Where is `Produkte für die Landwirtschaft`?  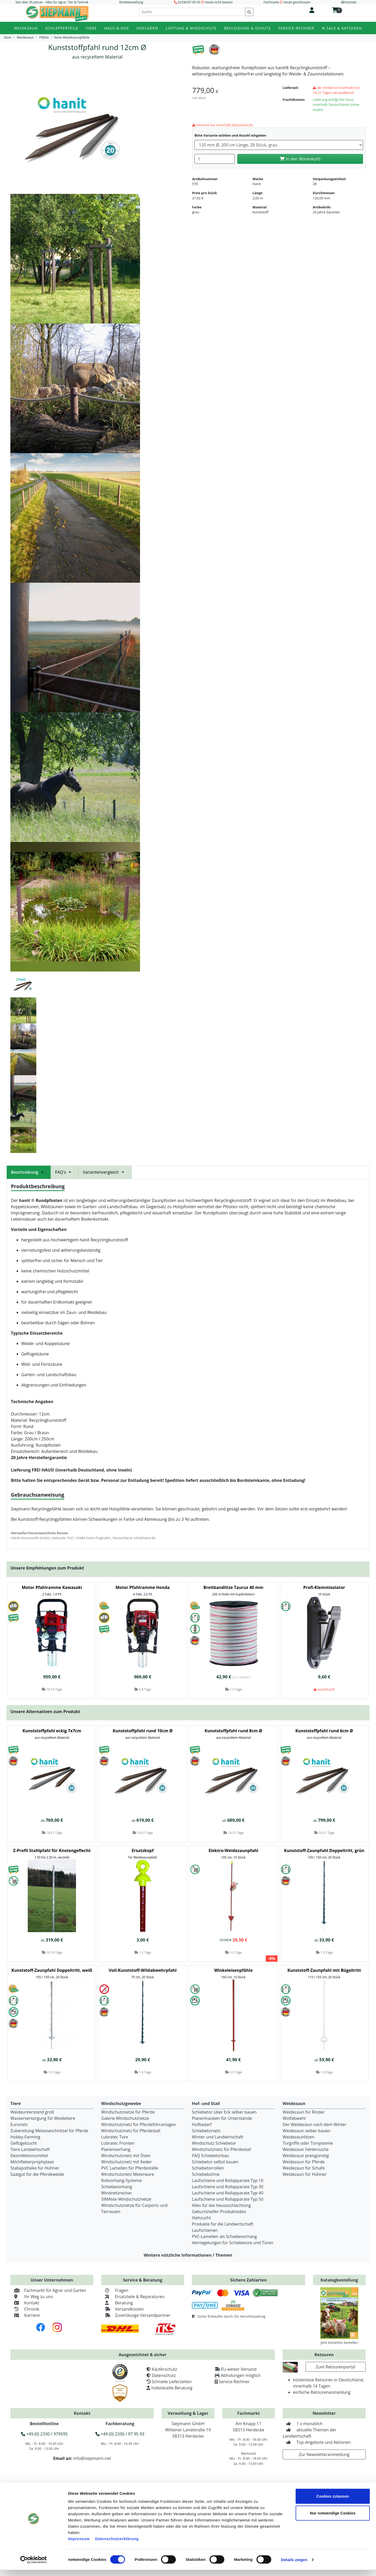 Produkte für die Landwirtschaft is located at coordinates (222, 2224).